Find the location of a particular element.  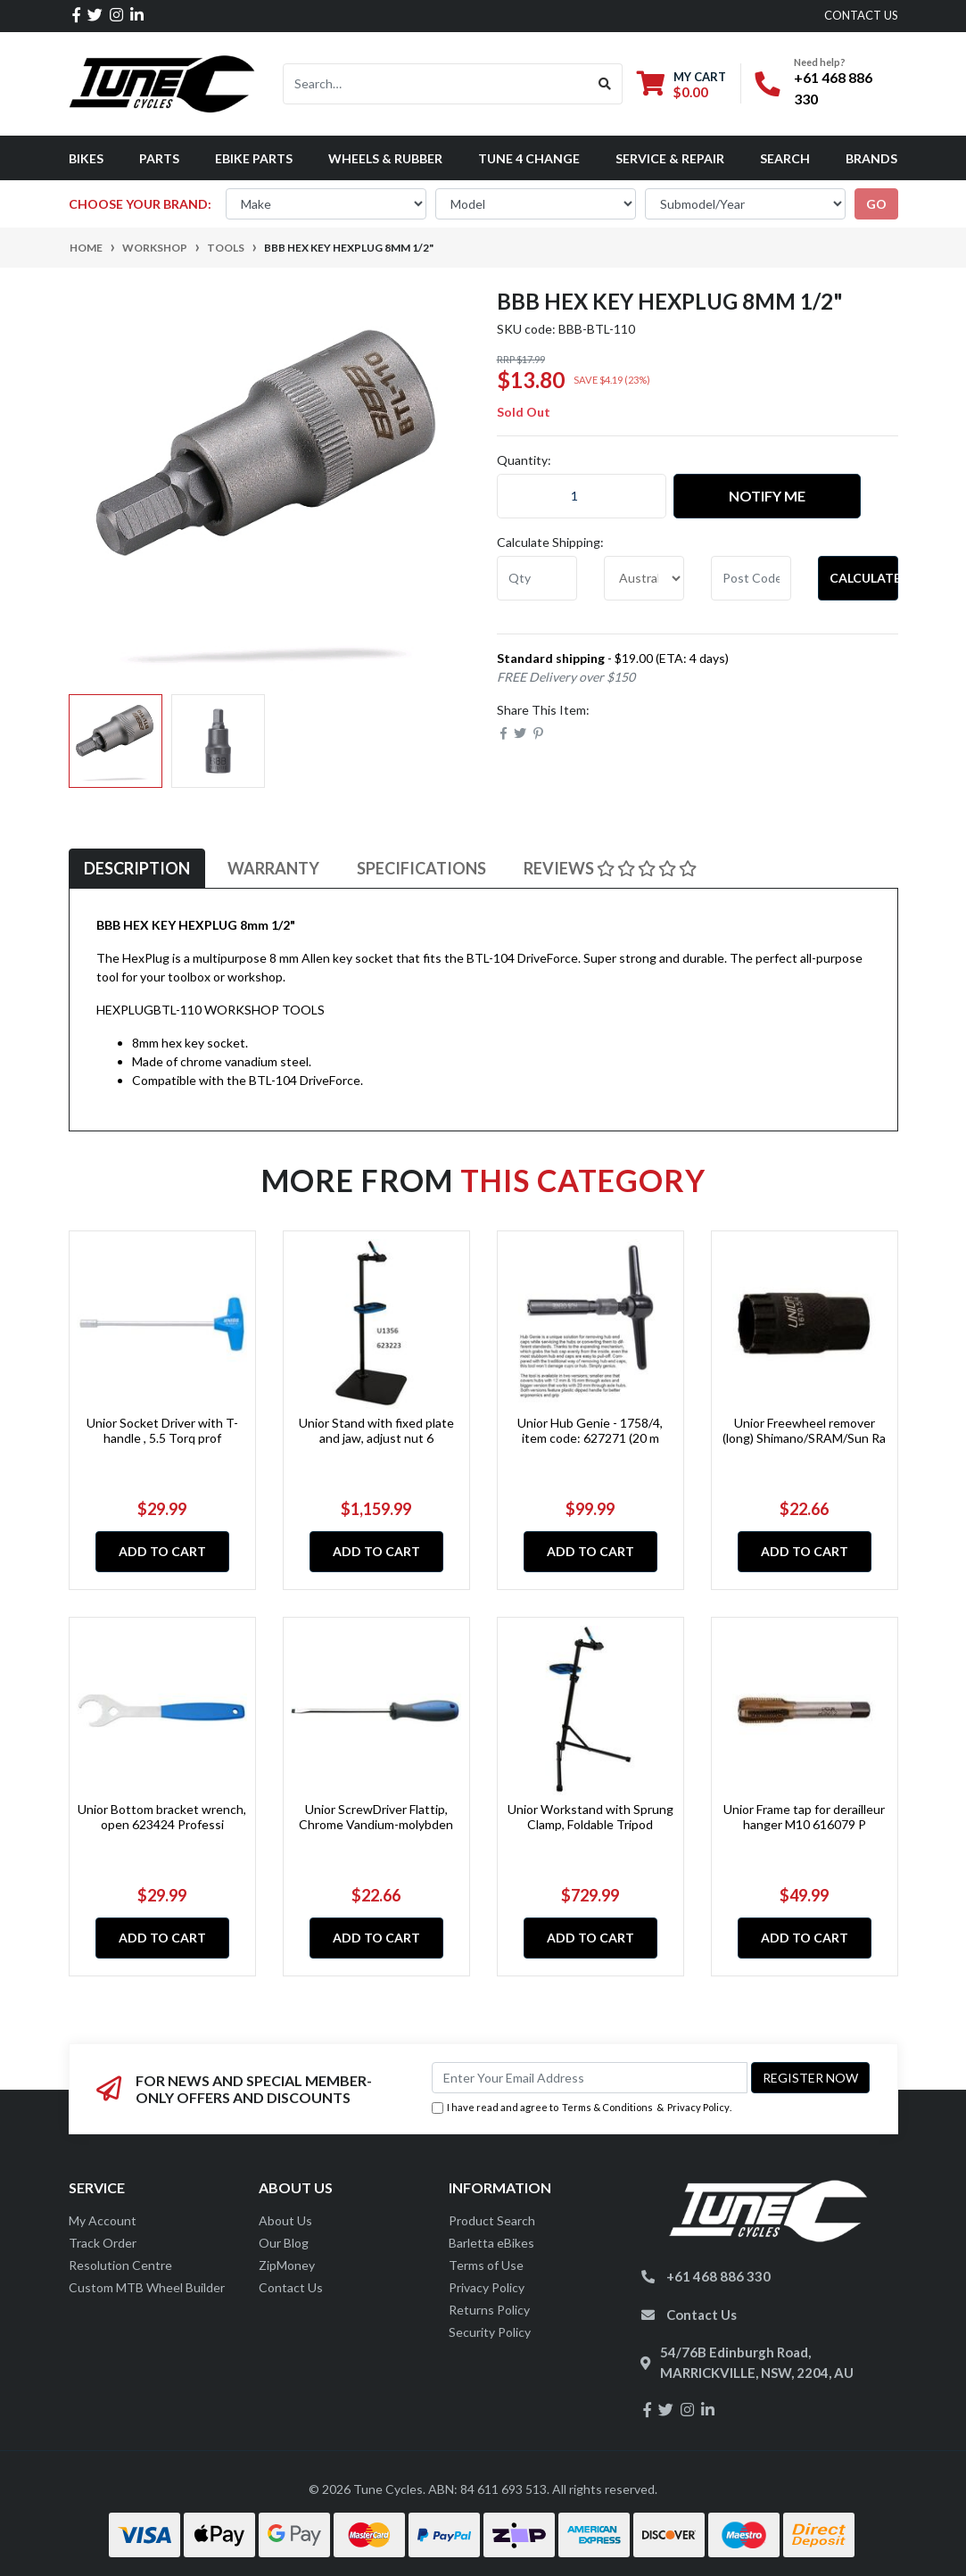

[tab] is located at coordinates (137, 869).